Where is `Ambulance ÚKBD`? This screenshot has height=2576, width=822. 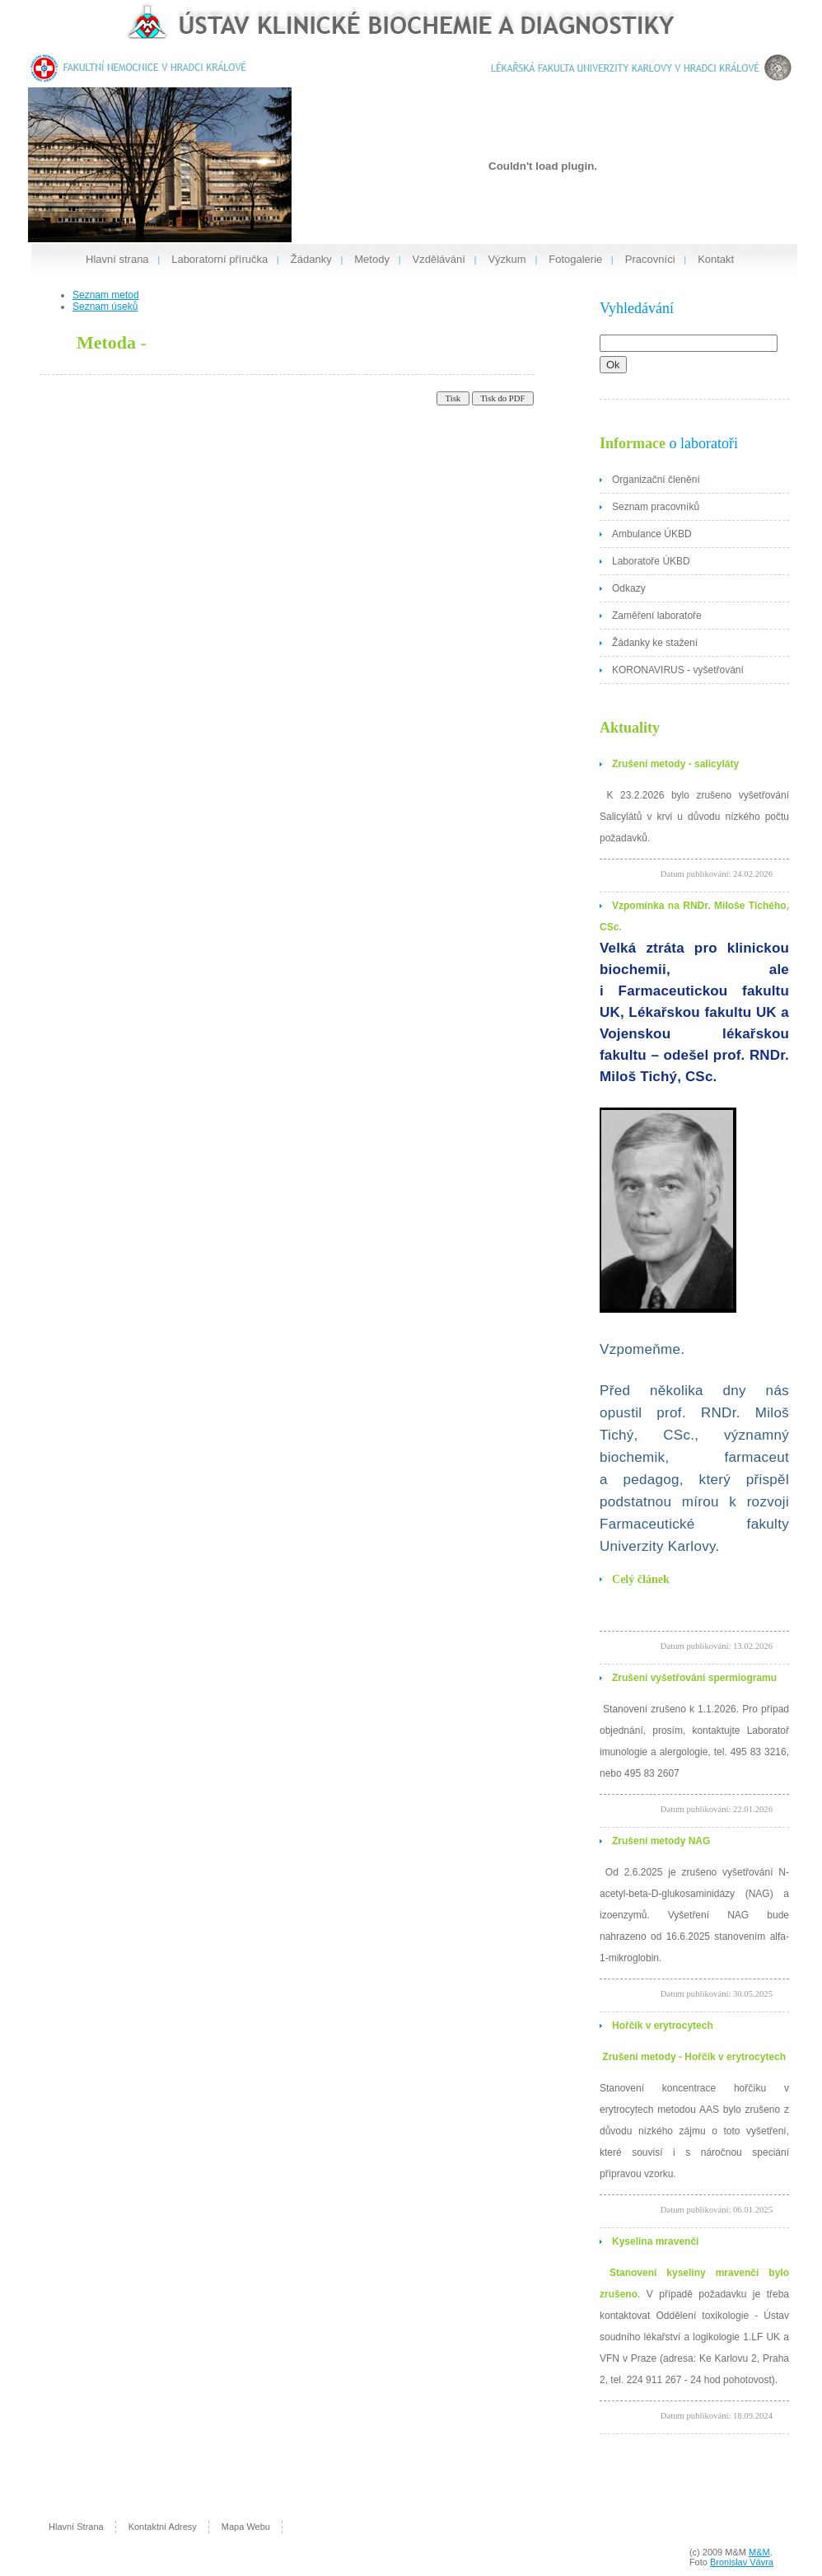 Ambulance ÚKBD is located at coordinates (652, 534).